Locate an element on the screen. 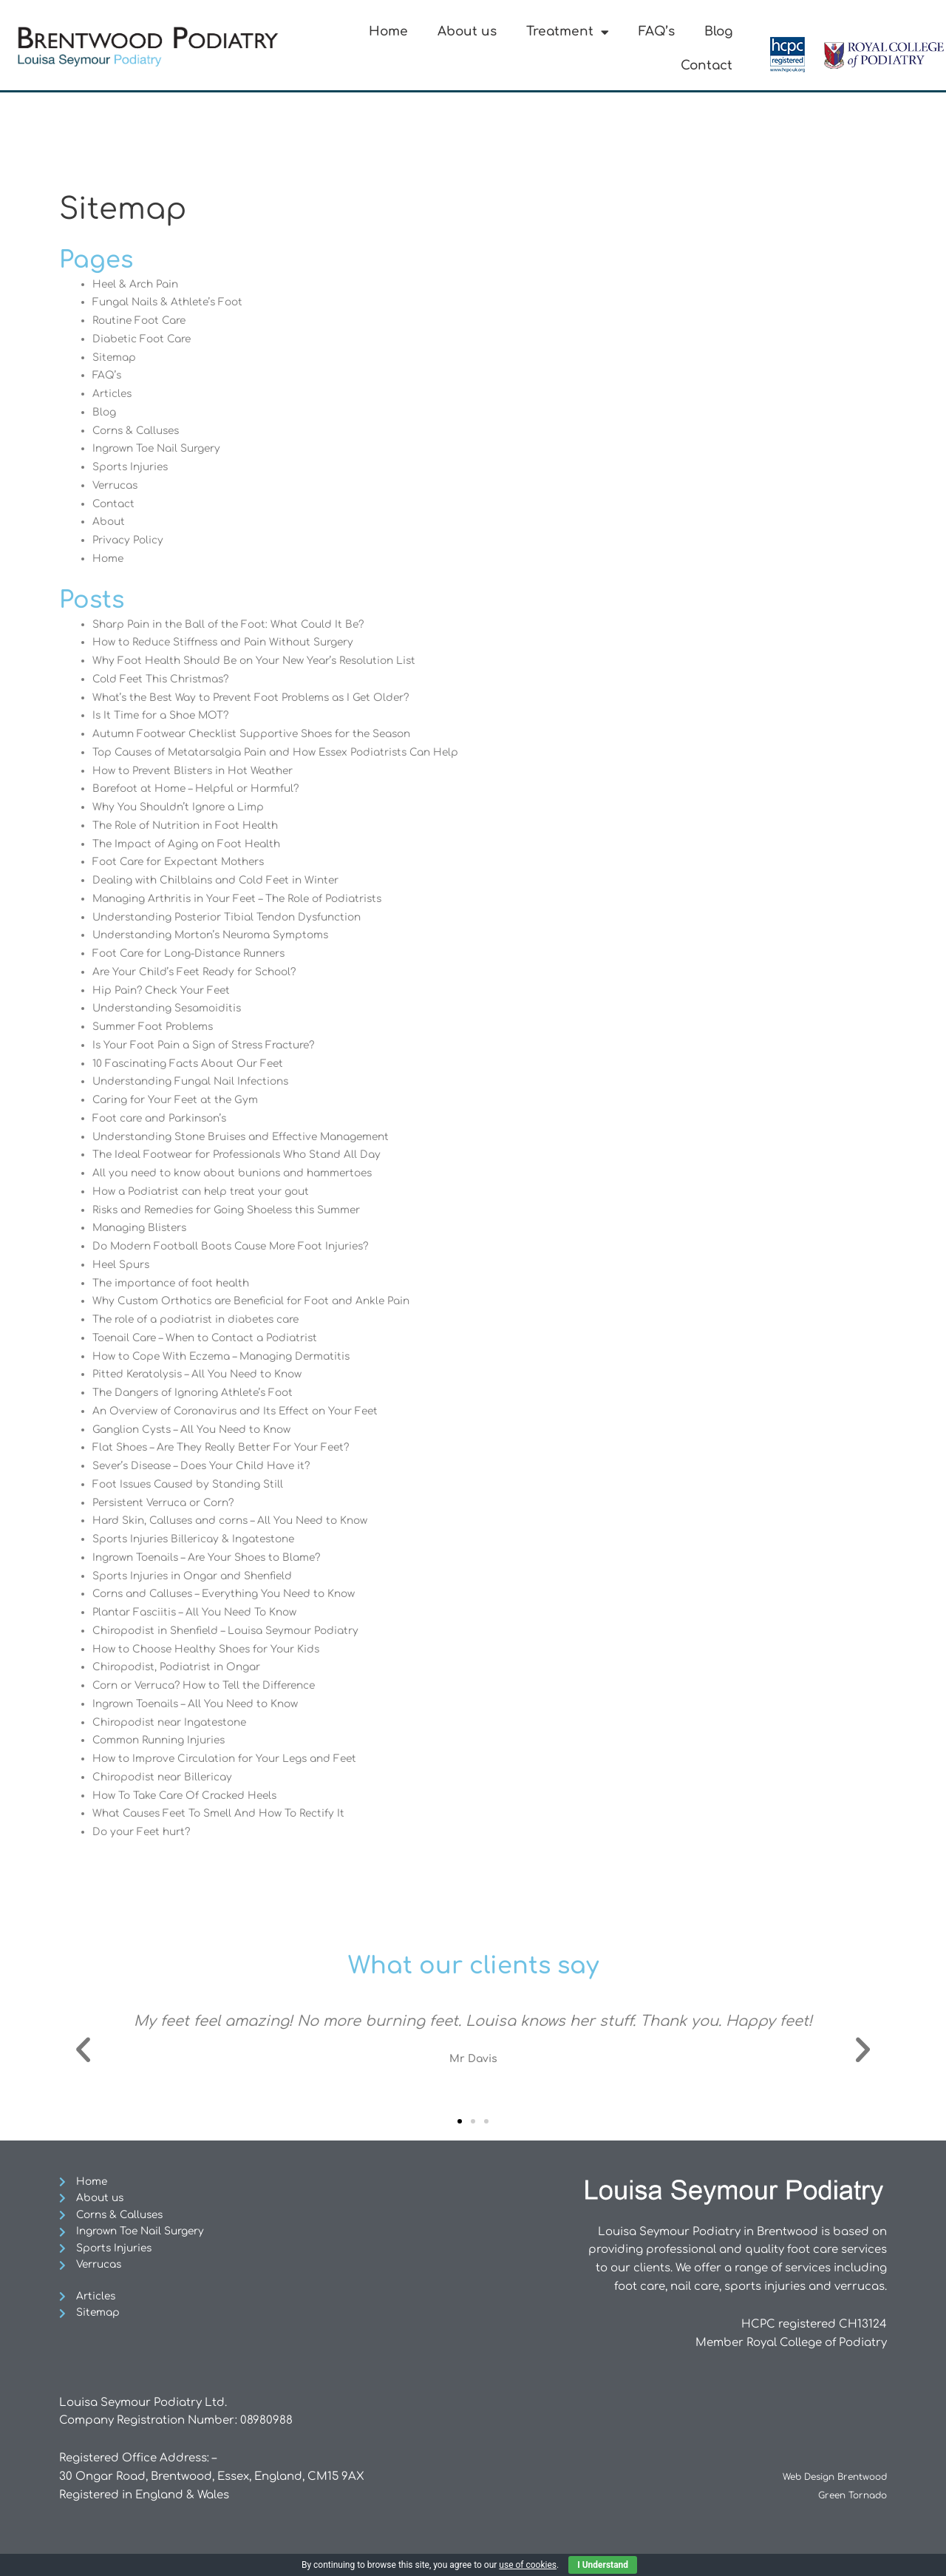  What Causes Feet To Smell And How To Rectify It is located at coordinates (228, 1813).